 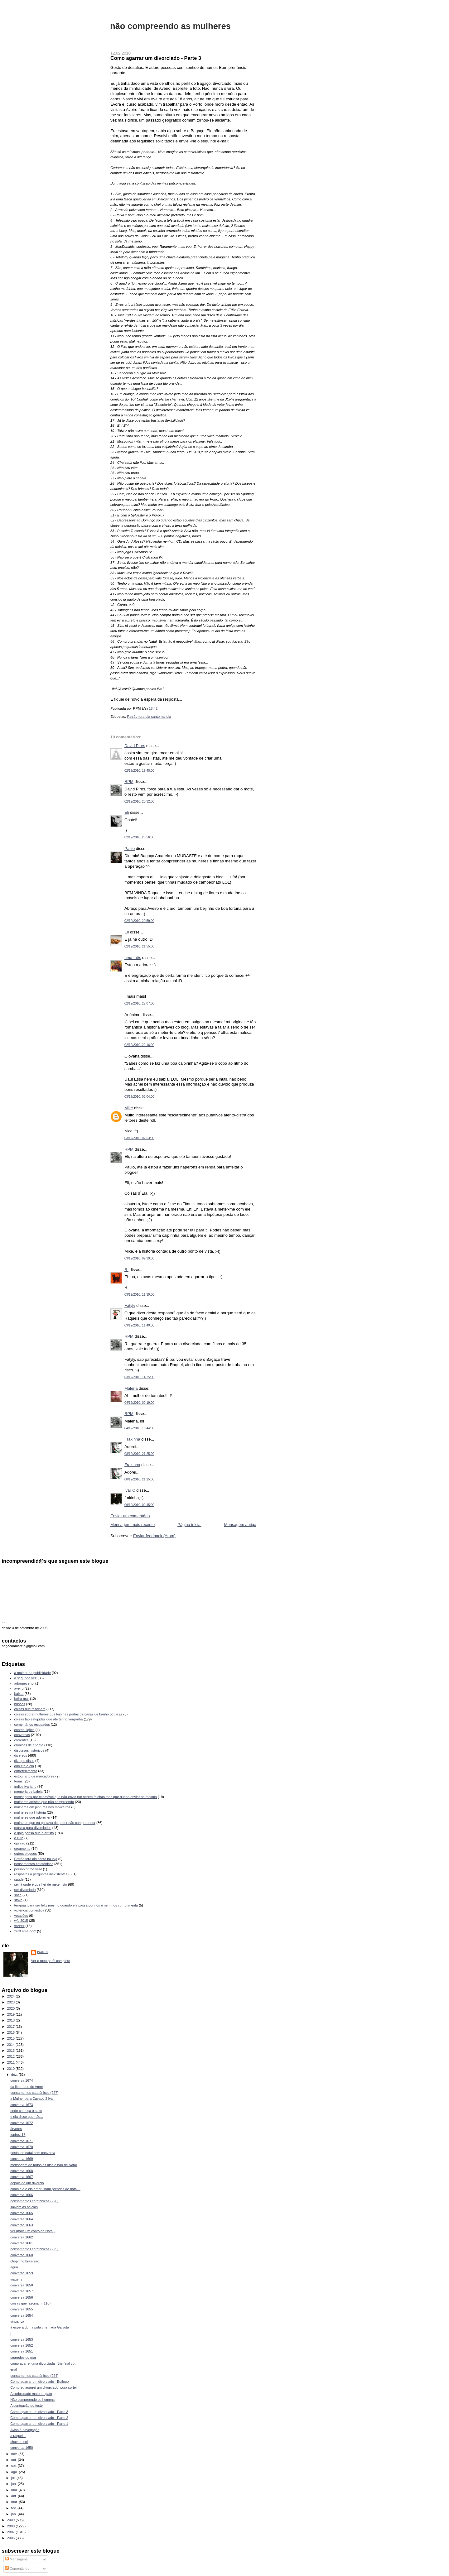 I want to click on 03/12/2010, 02:53:00, so click(x=139, y=1138).